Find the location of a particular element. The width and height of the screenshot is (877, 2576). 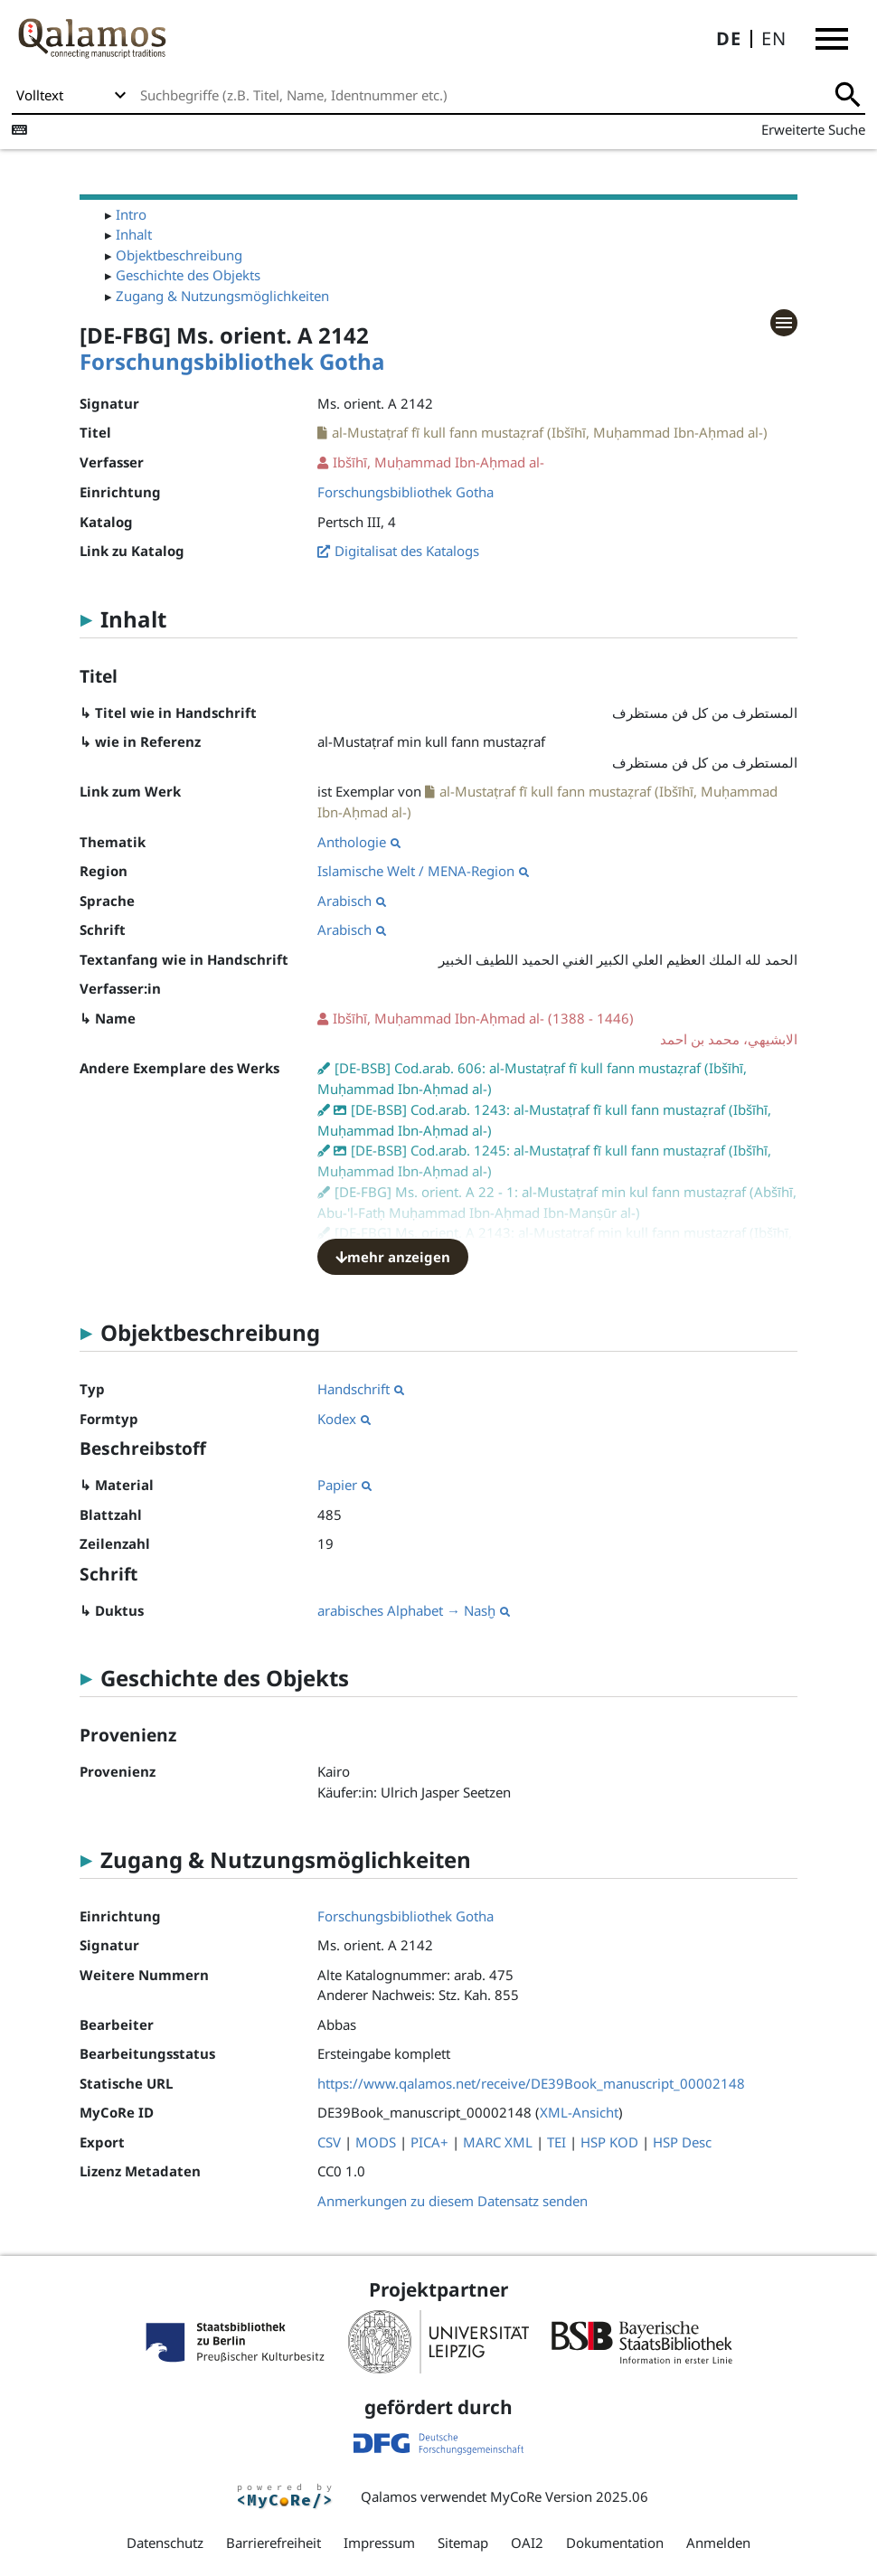

Intro is located at coordinates (131, 214).